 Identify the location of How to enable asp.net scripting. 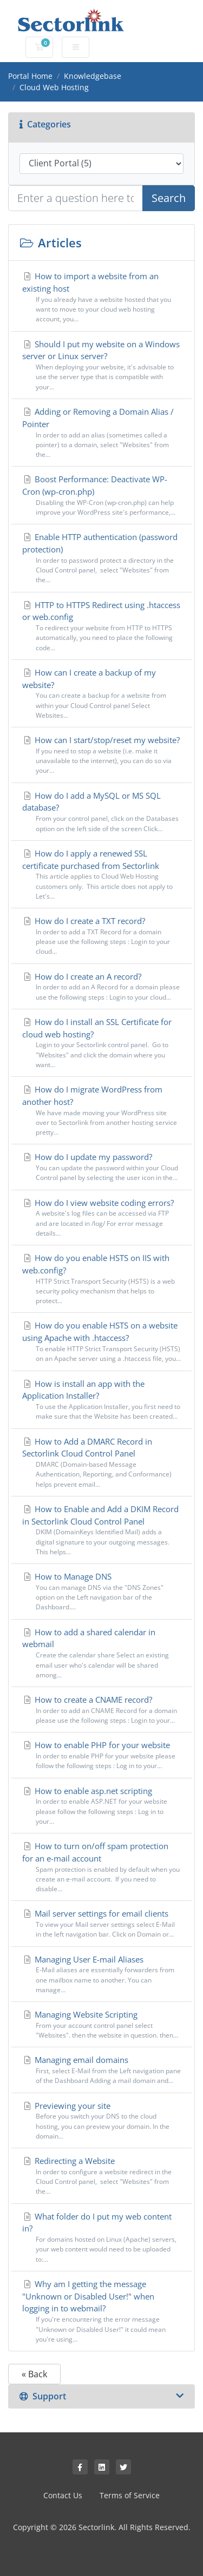
(101, 1806).